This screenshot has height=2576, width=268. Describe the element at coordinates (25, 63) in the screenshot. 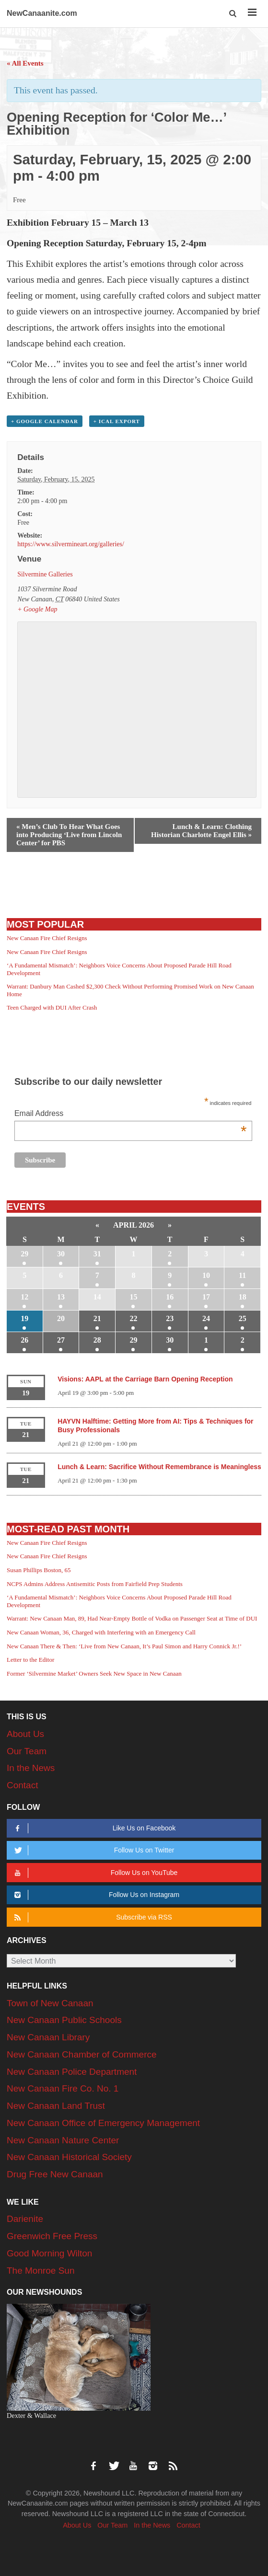

I see `« All Events` at that location.